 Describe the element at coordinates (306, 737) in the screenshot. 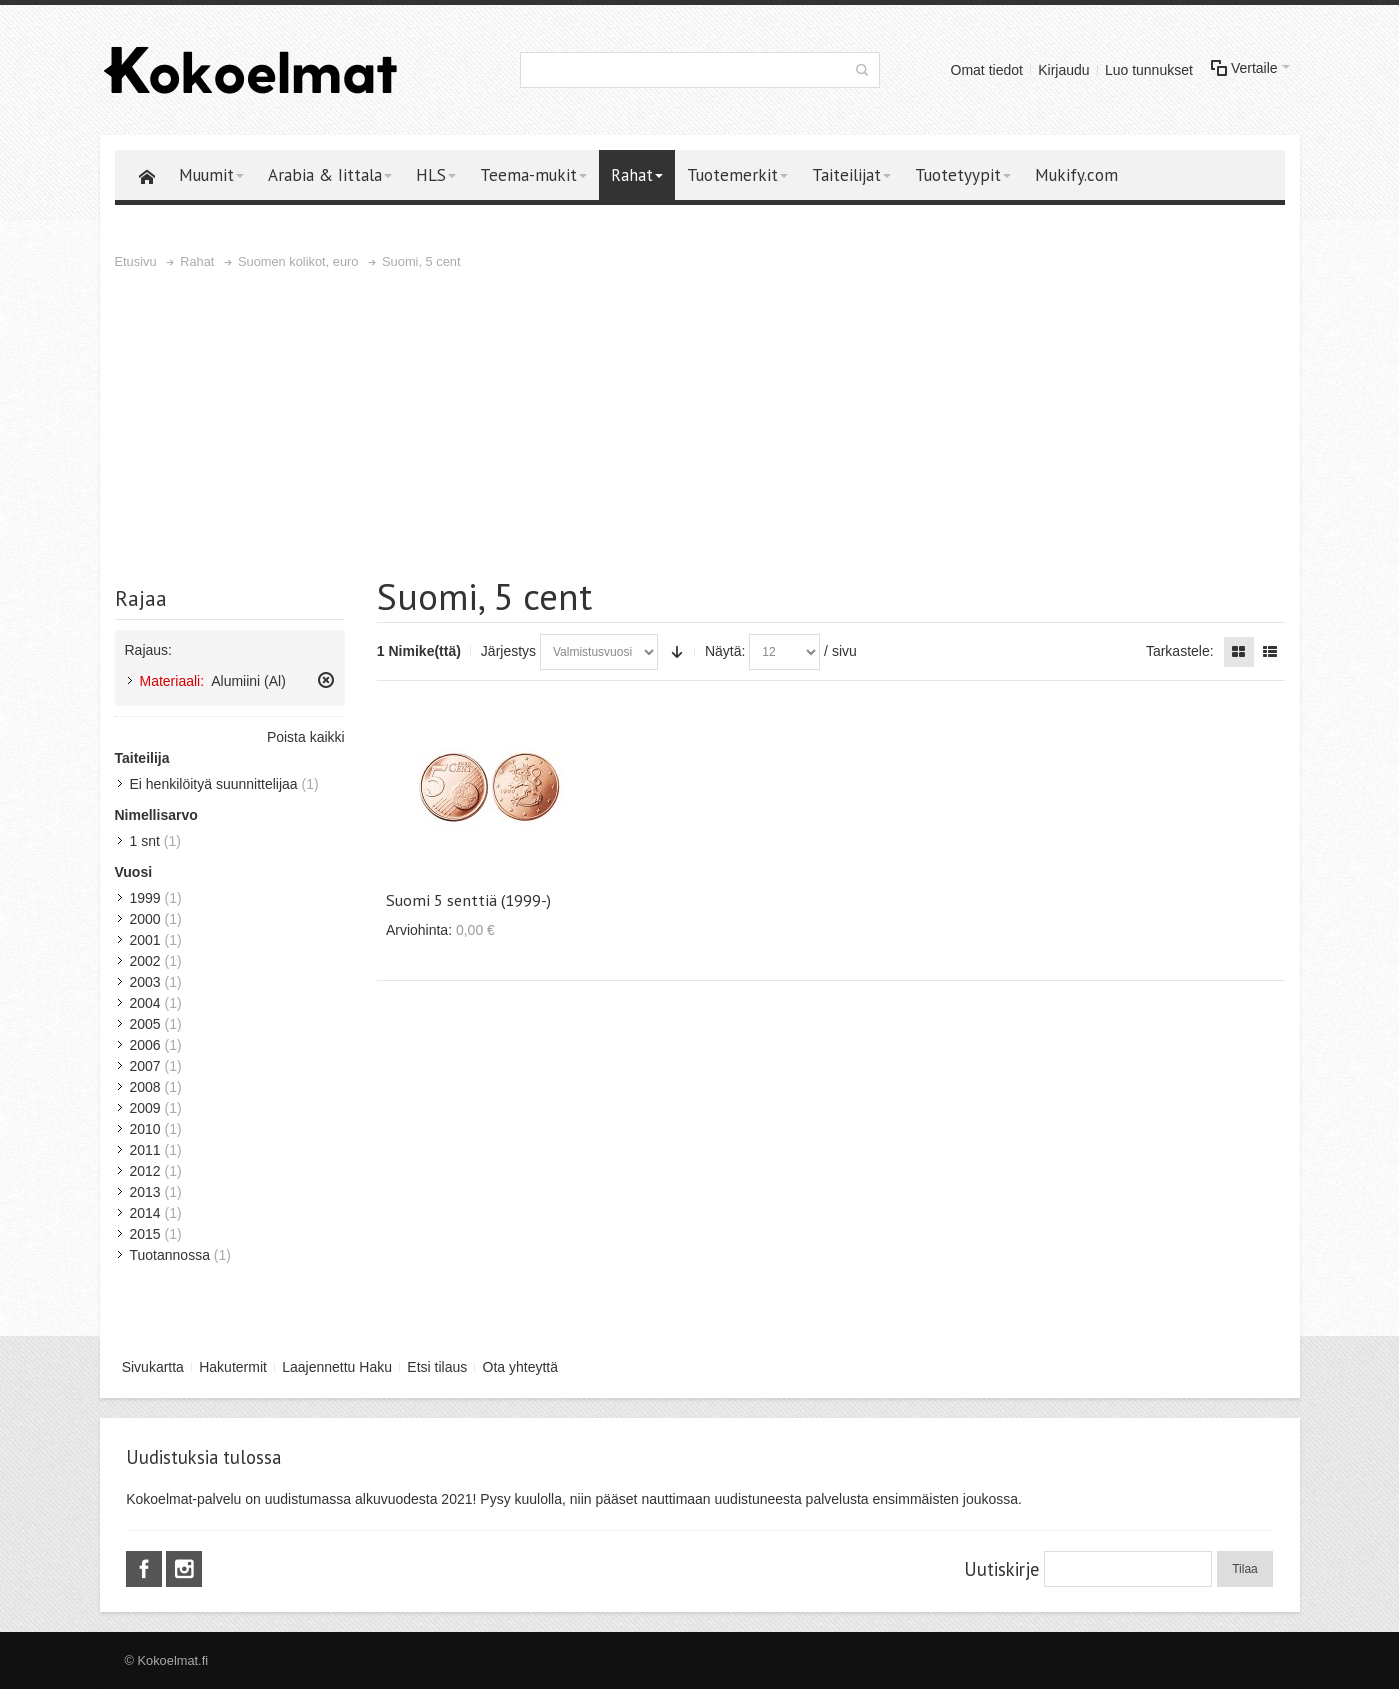

I see `Poista kaikki` at that location.